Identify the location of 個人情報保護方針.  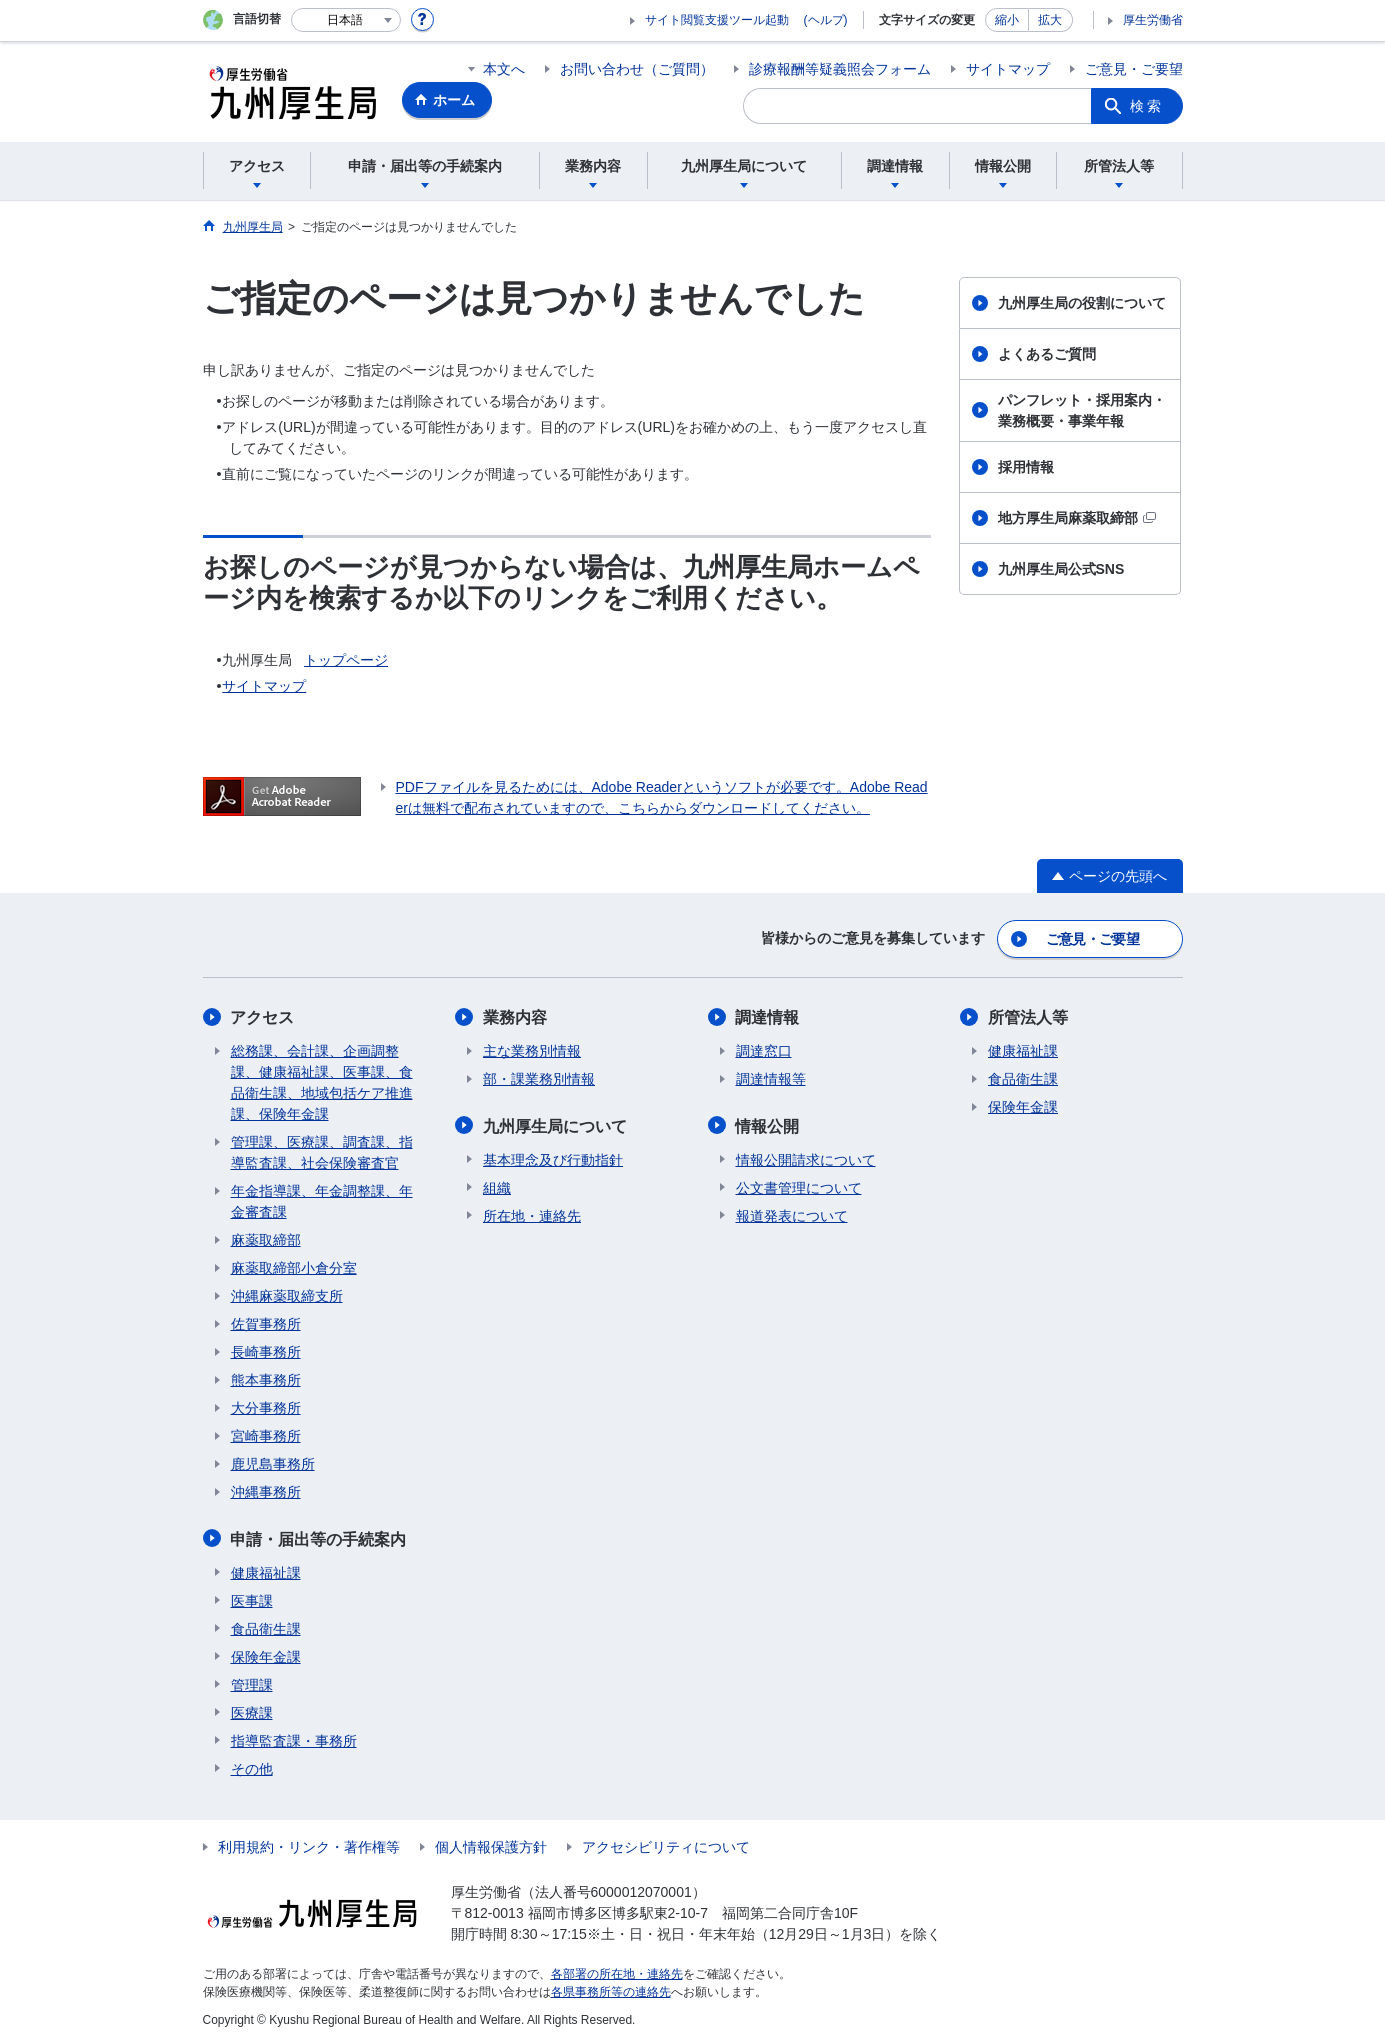
(491, 1845).